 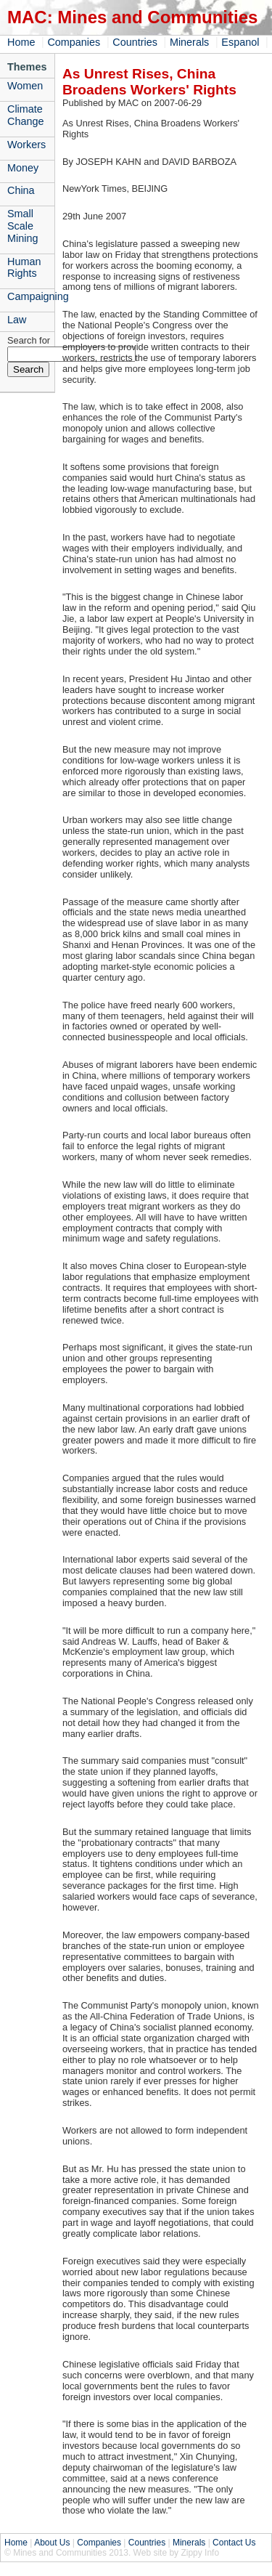 What do you see at coordinates (26, 144) in the screenshot?
I see `Workers` at bounding box center [26, 144].